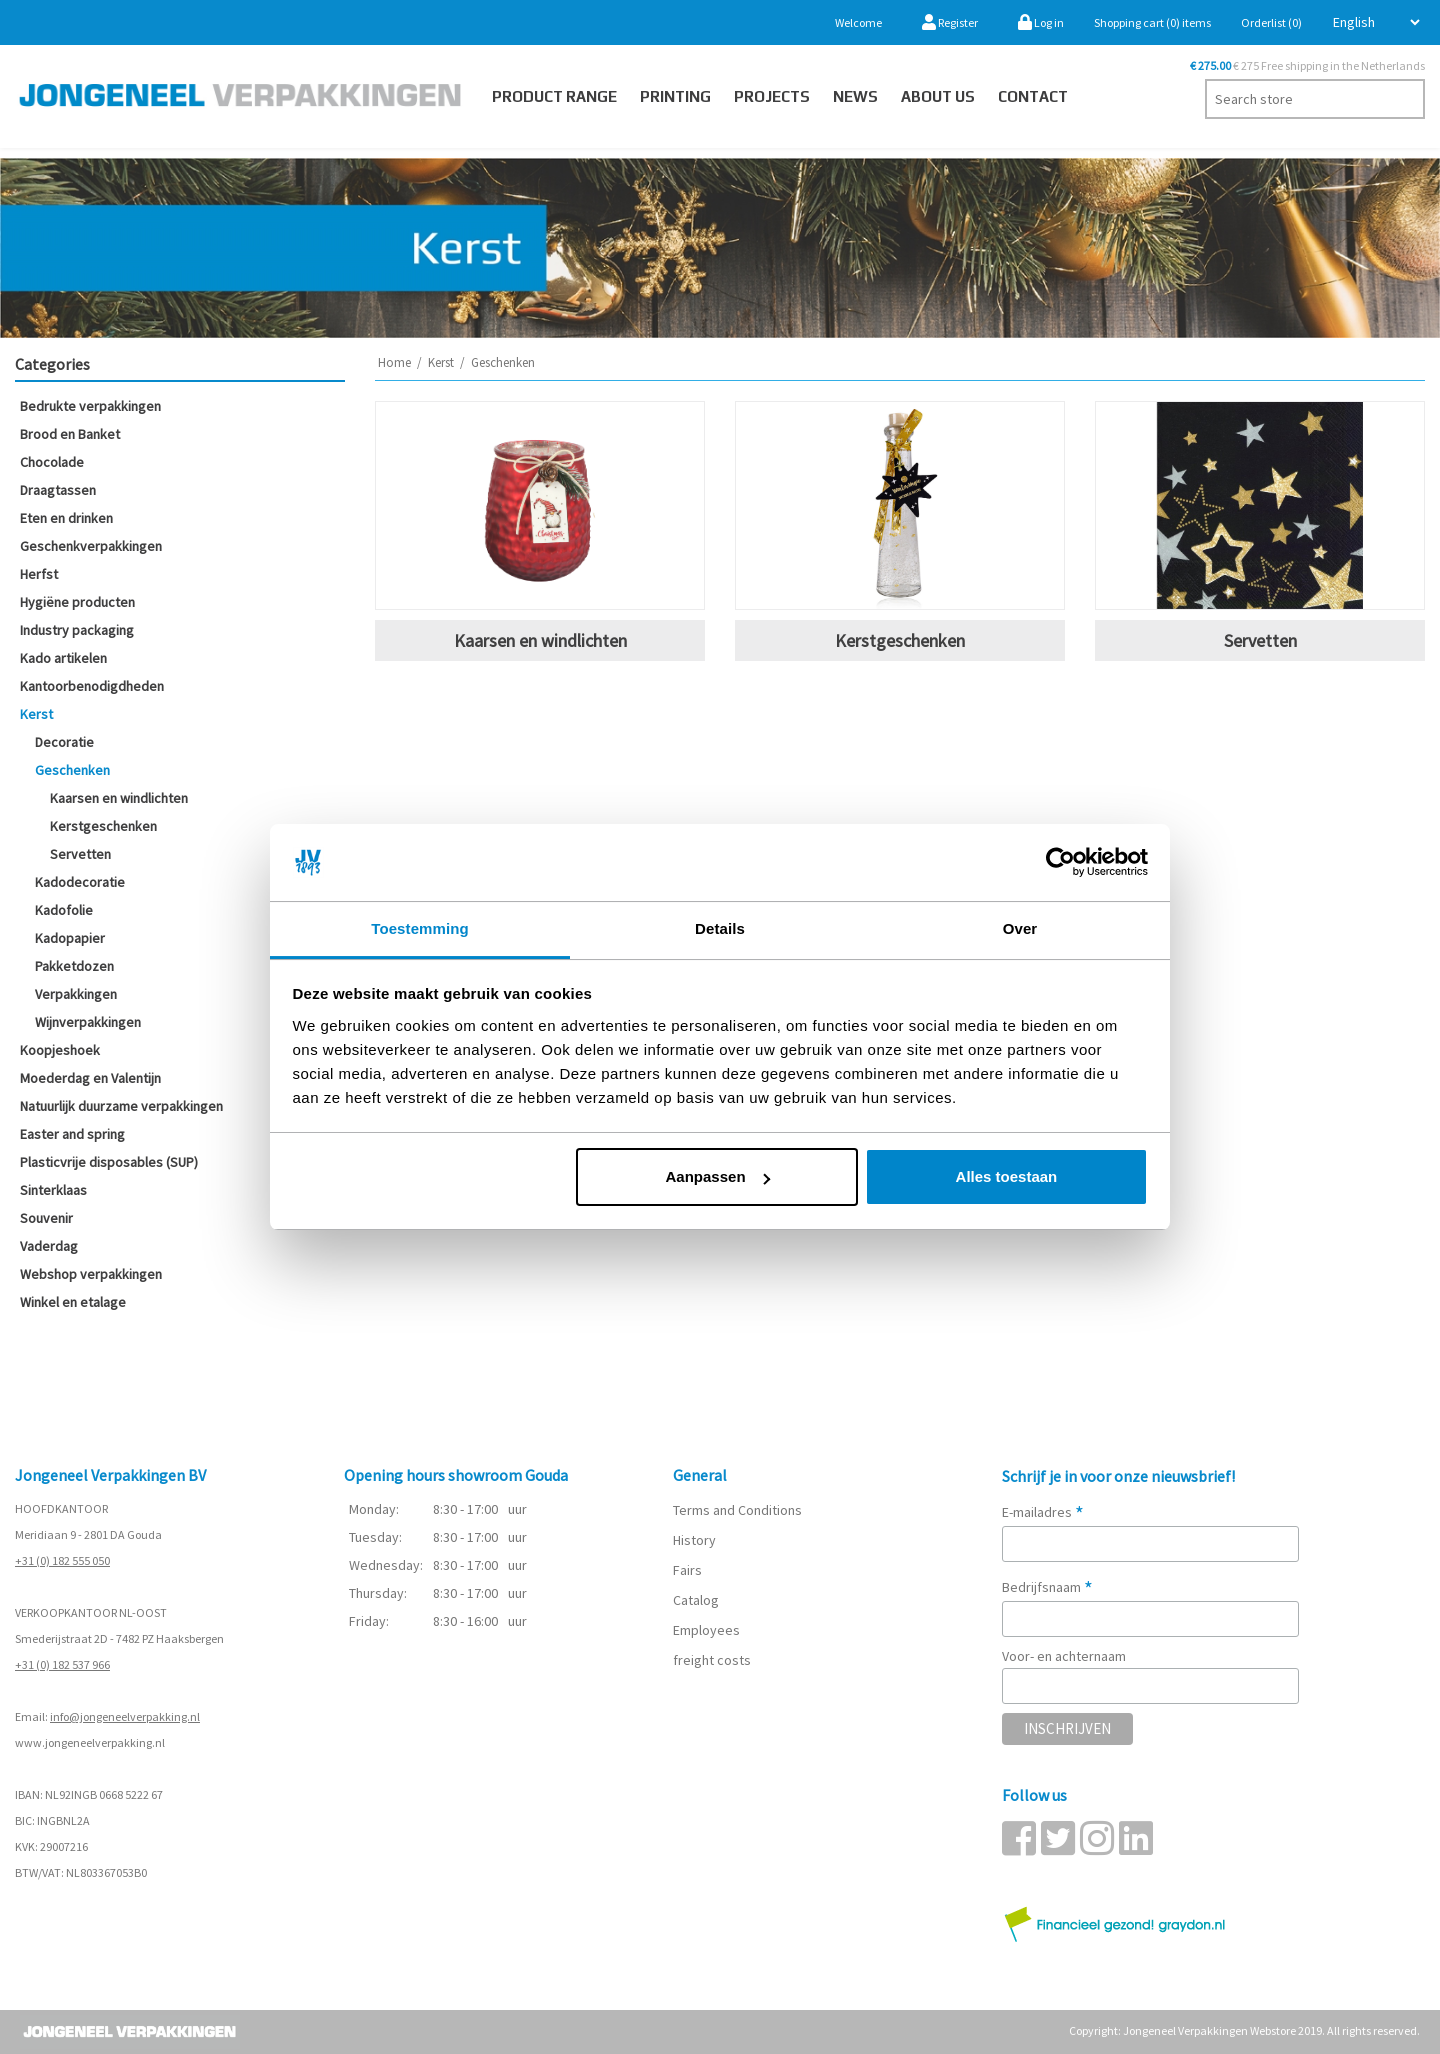 This screenshot has width=1440, height=2054. Describe the element at coordinates (77, 630) in the screenshot. I see `Industry packaging` at that location.